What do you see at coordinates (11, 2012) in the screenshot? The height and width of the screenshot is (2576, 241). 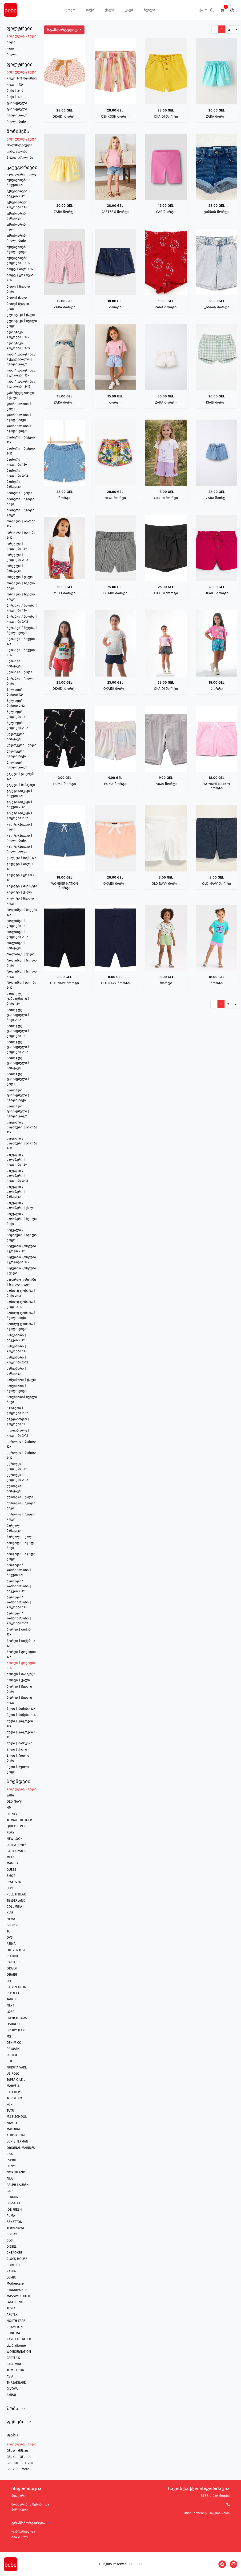 I see `LOGG` at bounding box center [11, 2012].